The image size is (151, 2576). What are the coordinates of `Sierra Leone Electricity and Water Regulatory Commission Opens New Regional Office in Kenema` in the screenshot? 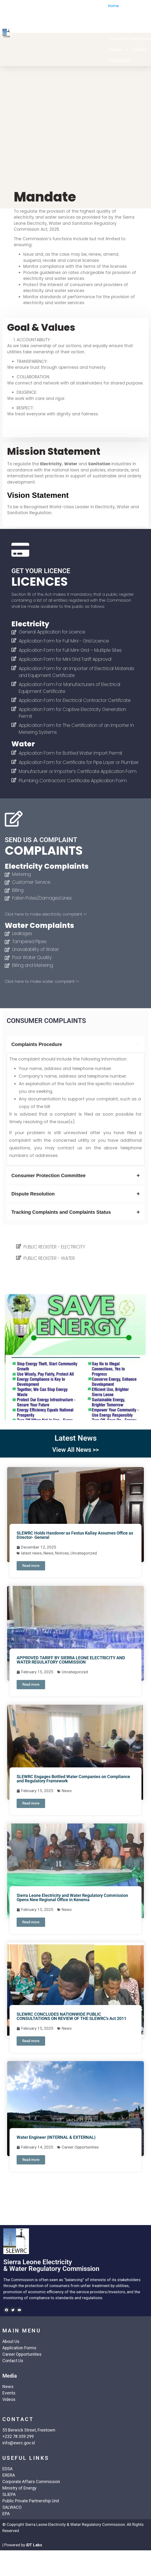 It's located at (72, 1897).